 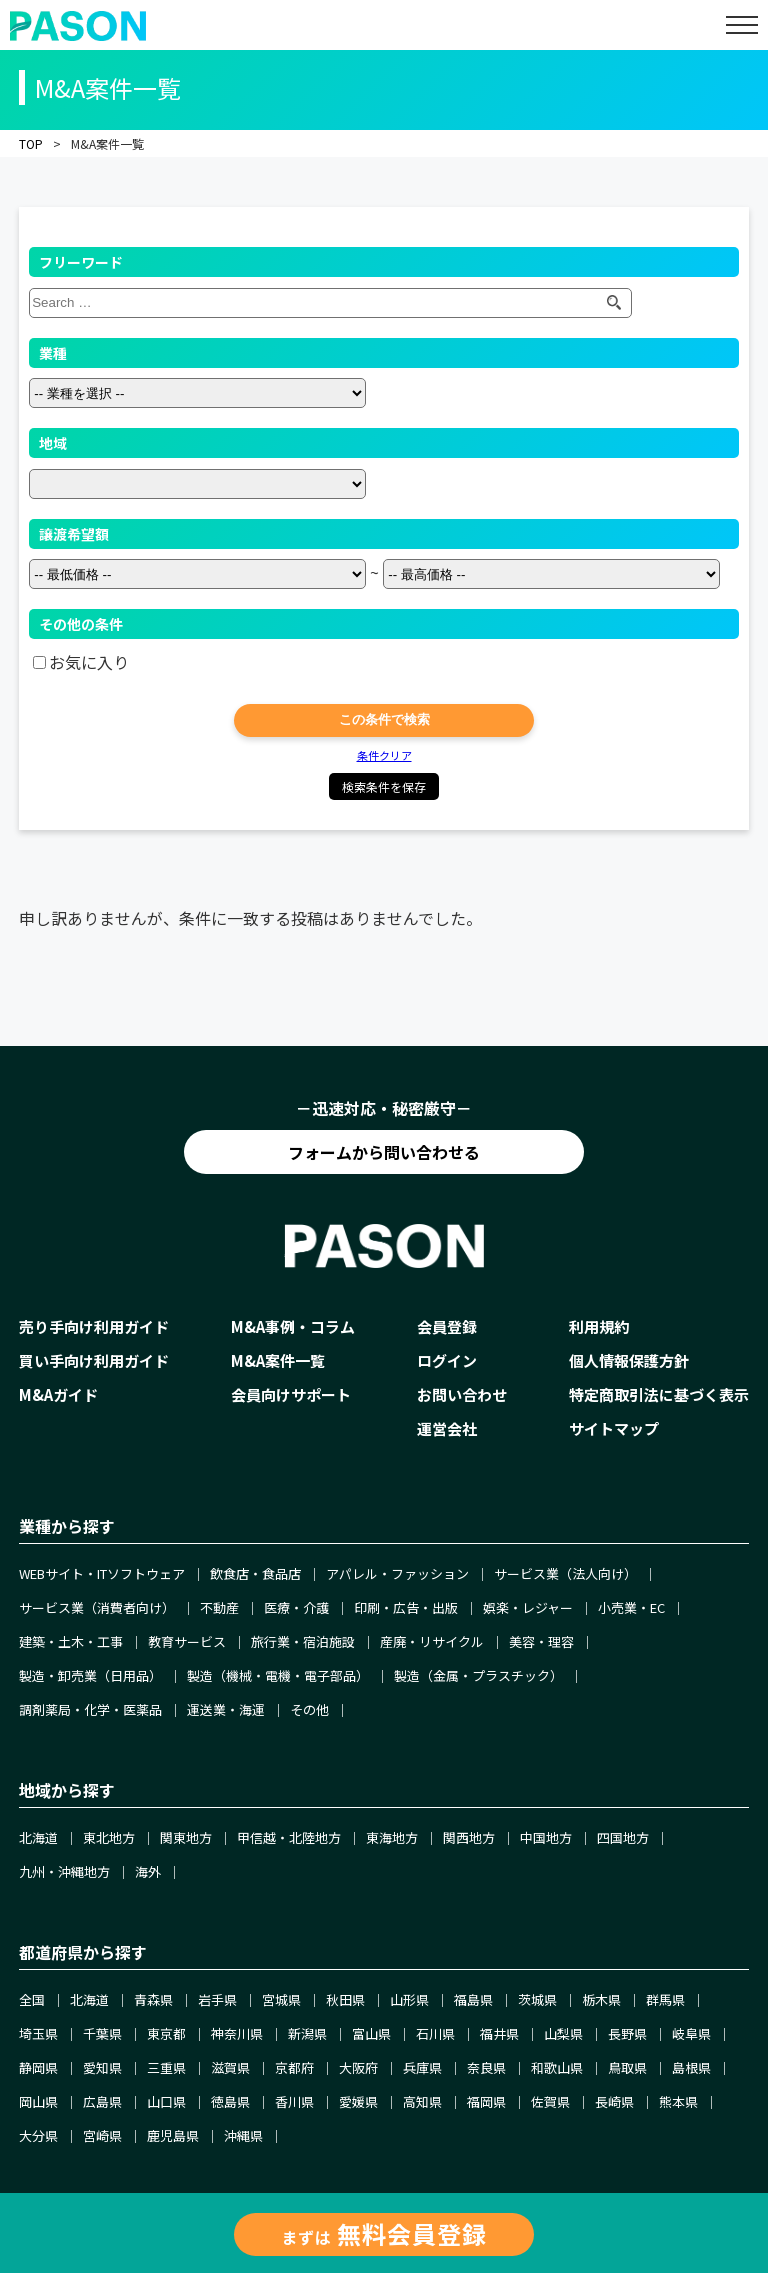 I want to click on 教育サービス, so click(x=187, y=1641).